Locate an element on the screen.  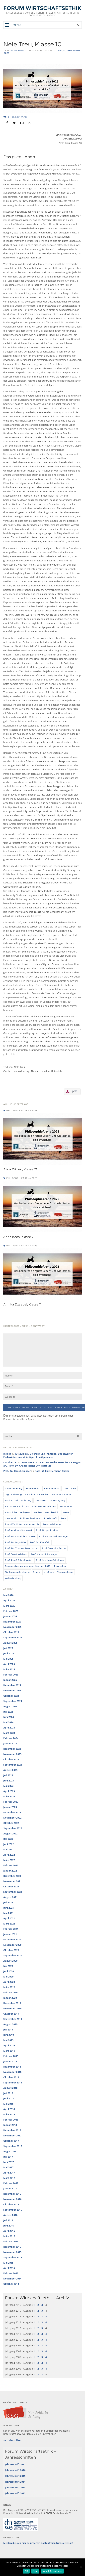
Preis [Preis (37 Einträge)] is located at coordinates (63, 1518).